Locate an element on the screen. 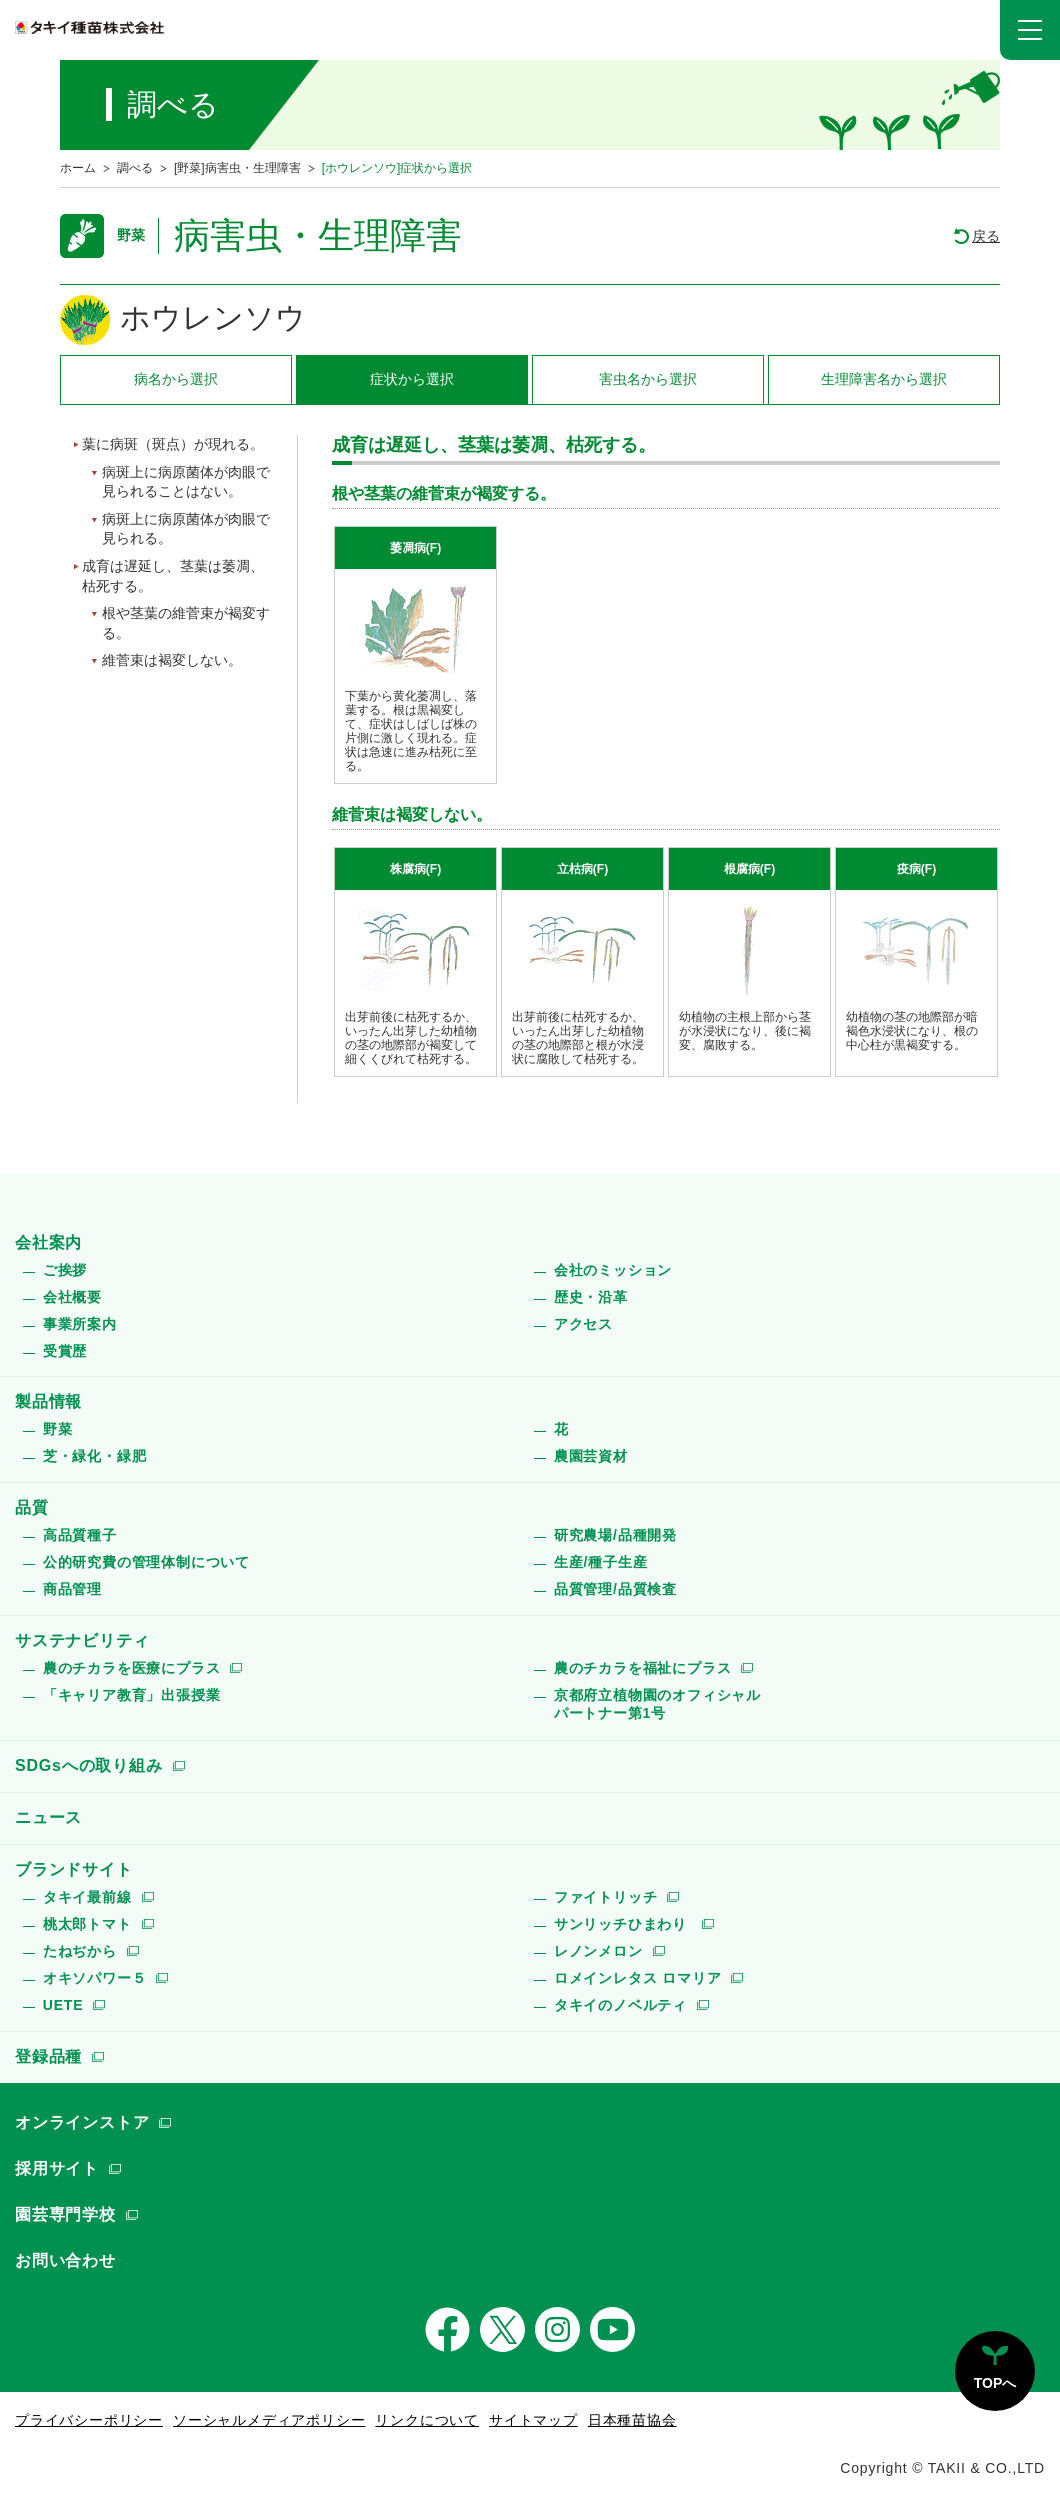 This screenshot has width=1060, height=2496. 調べる is located at coordinates (135, 168).